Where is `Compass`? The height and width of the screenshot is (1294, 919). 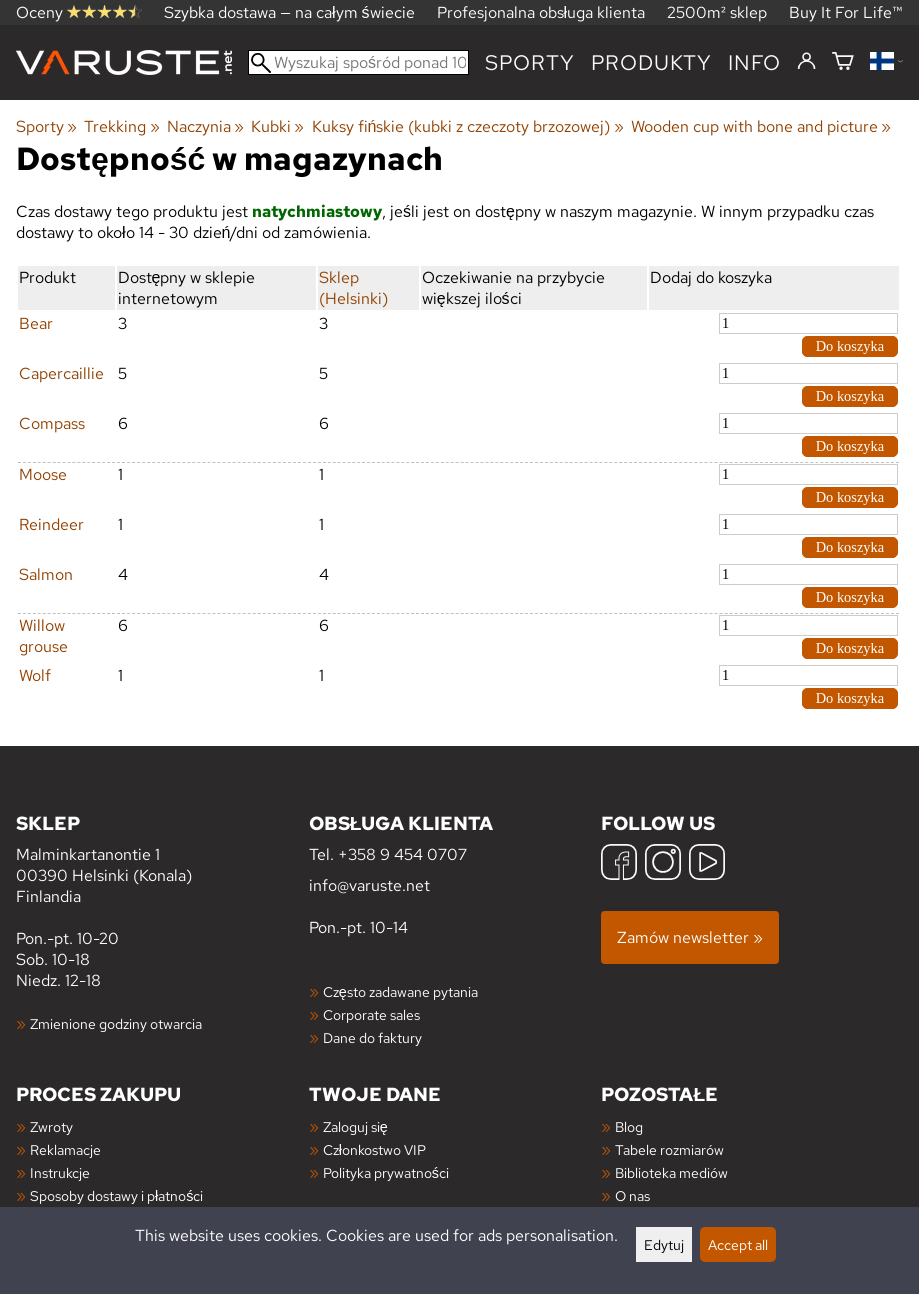 Compass is located at coordinates (52, 423).